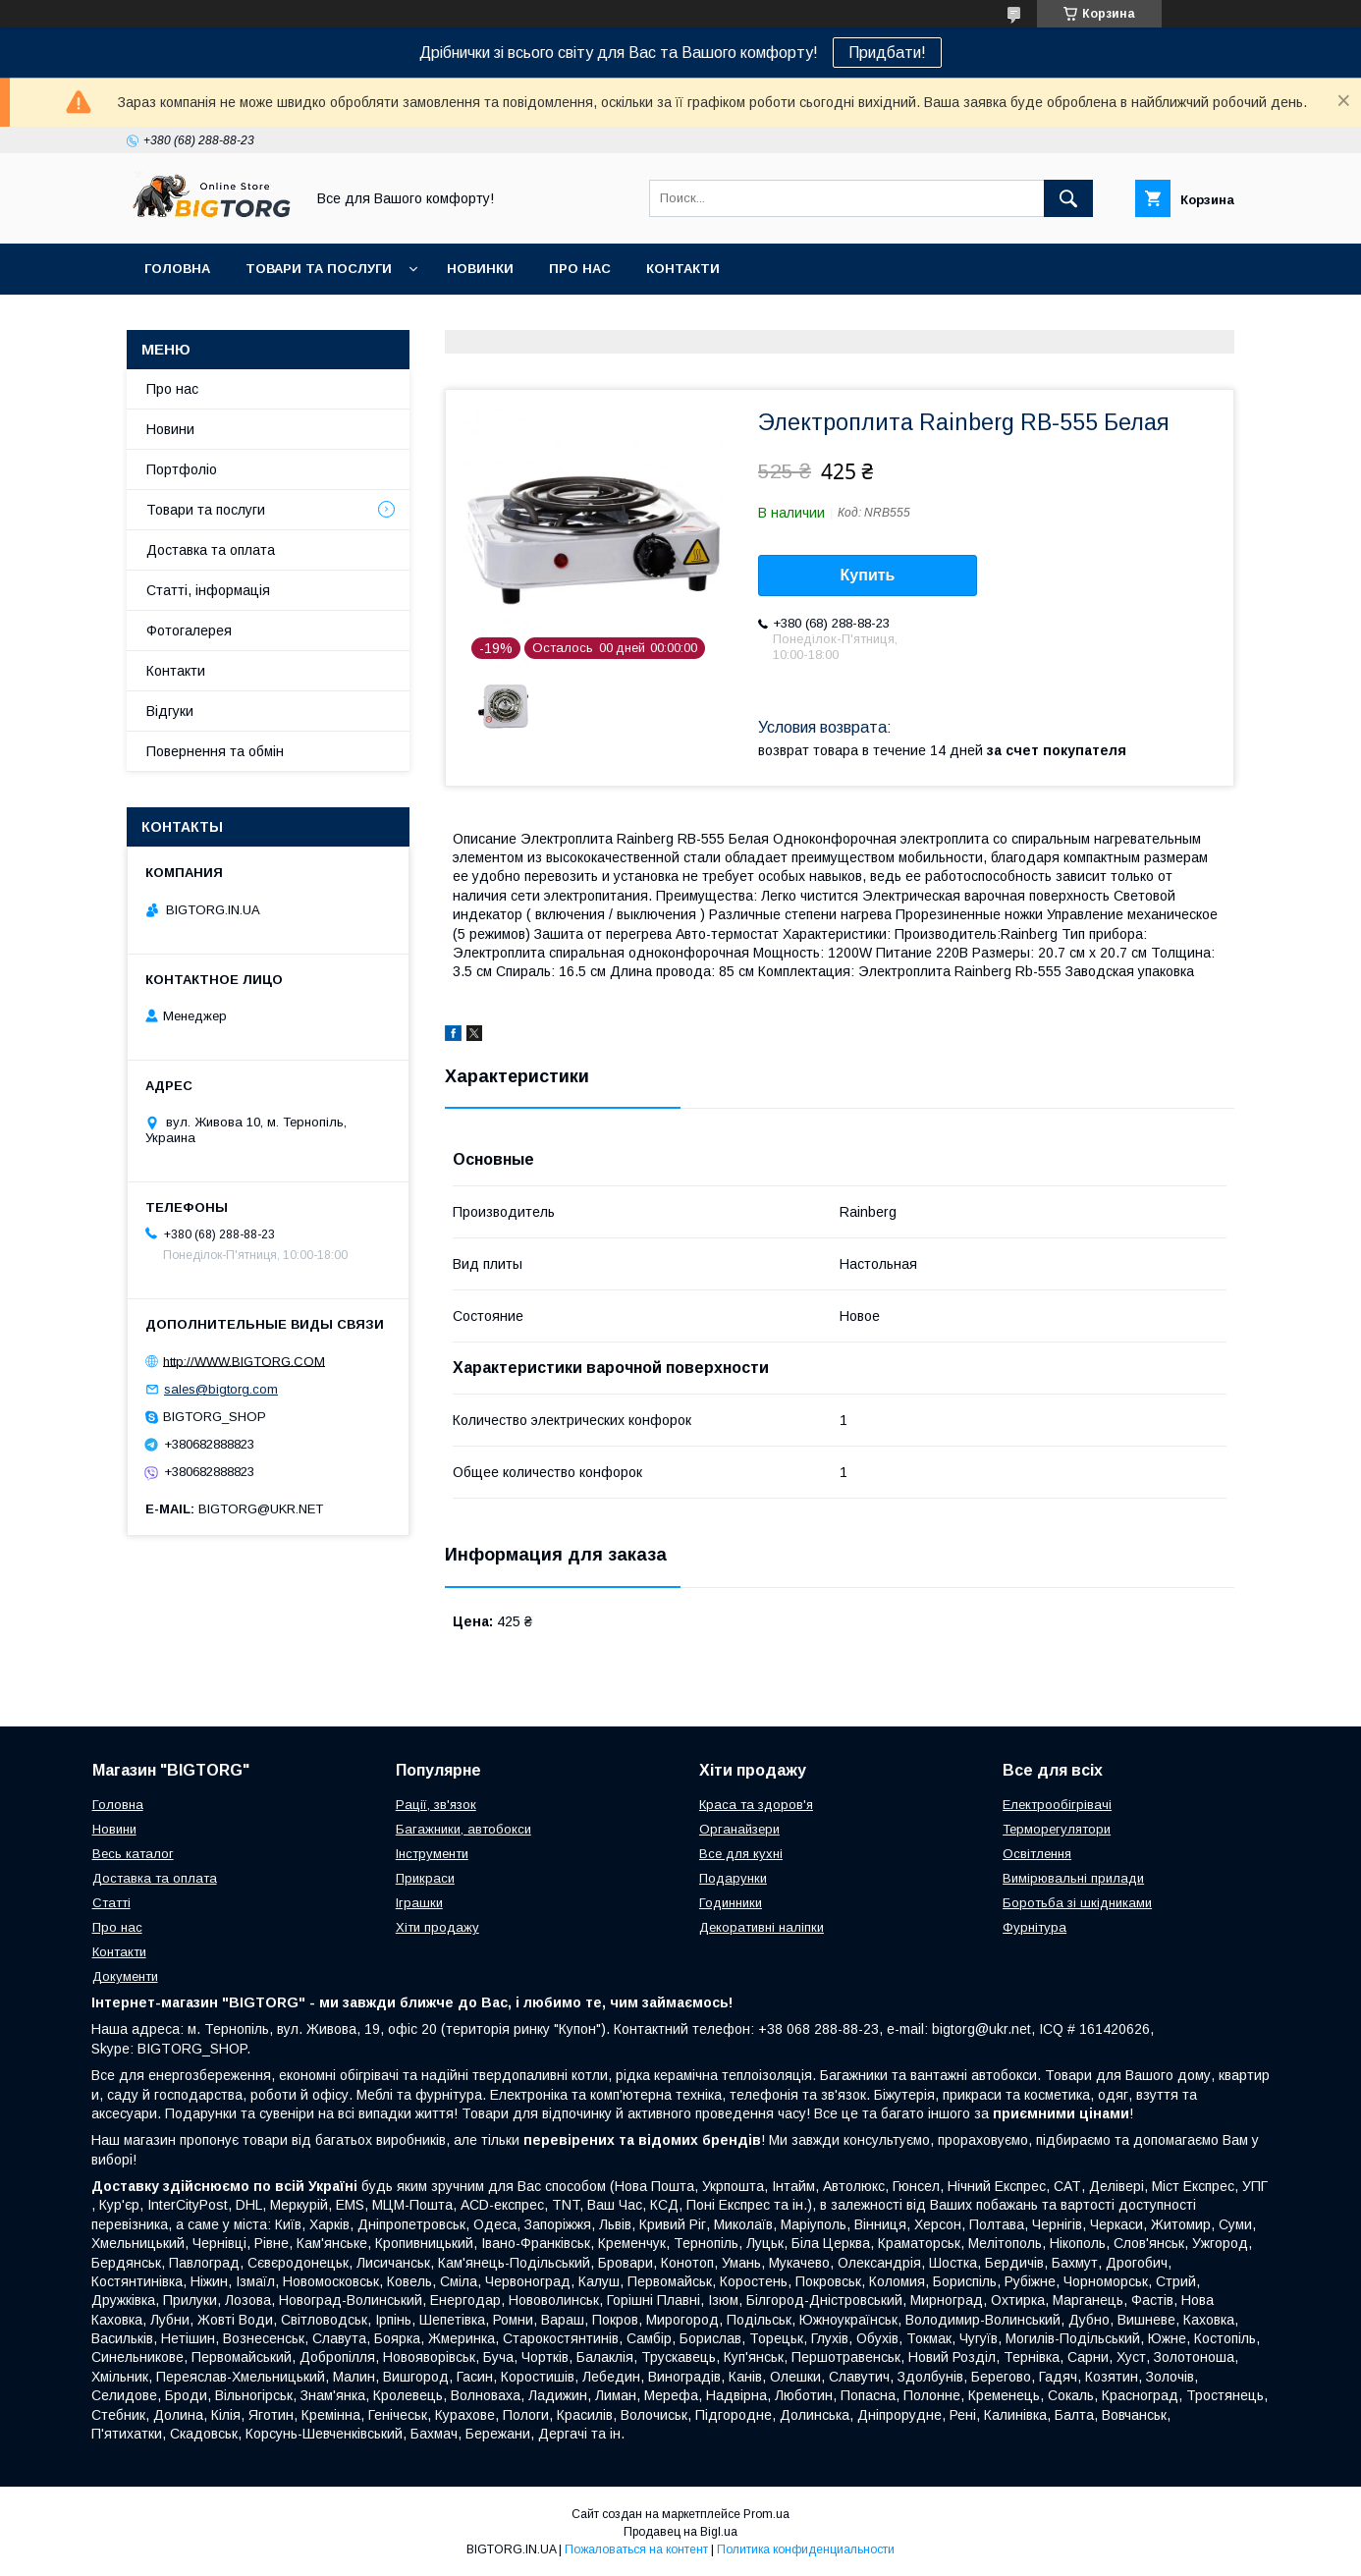  I want to click on Органайзери, so click(739, 1829).